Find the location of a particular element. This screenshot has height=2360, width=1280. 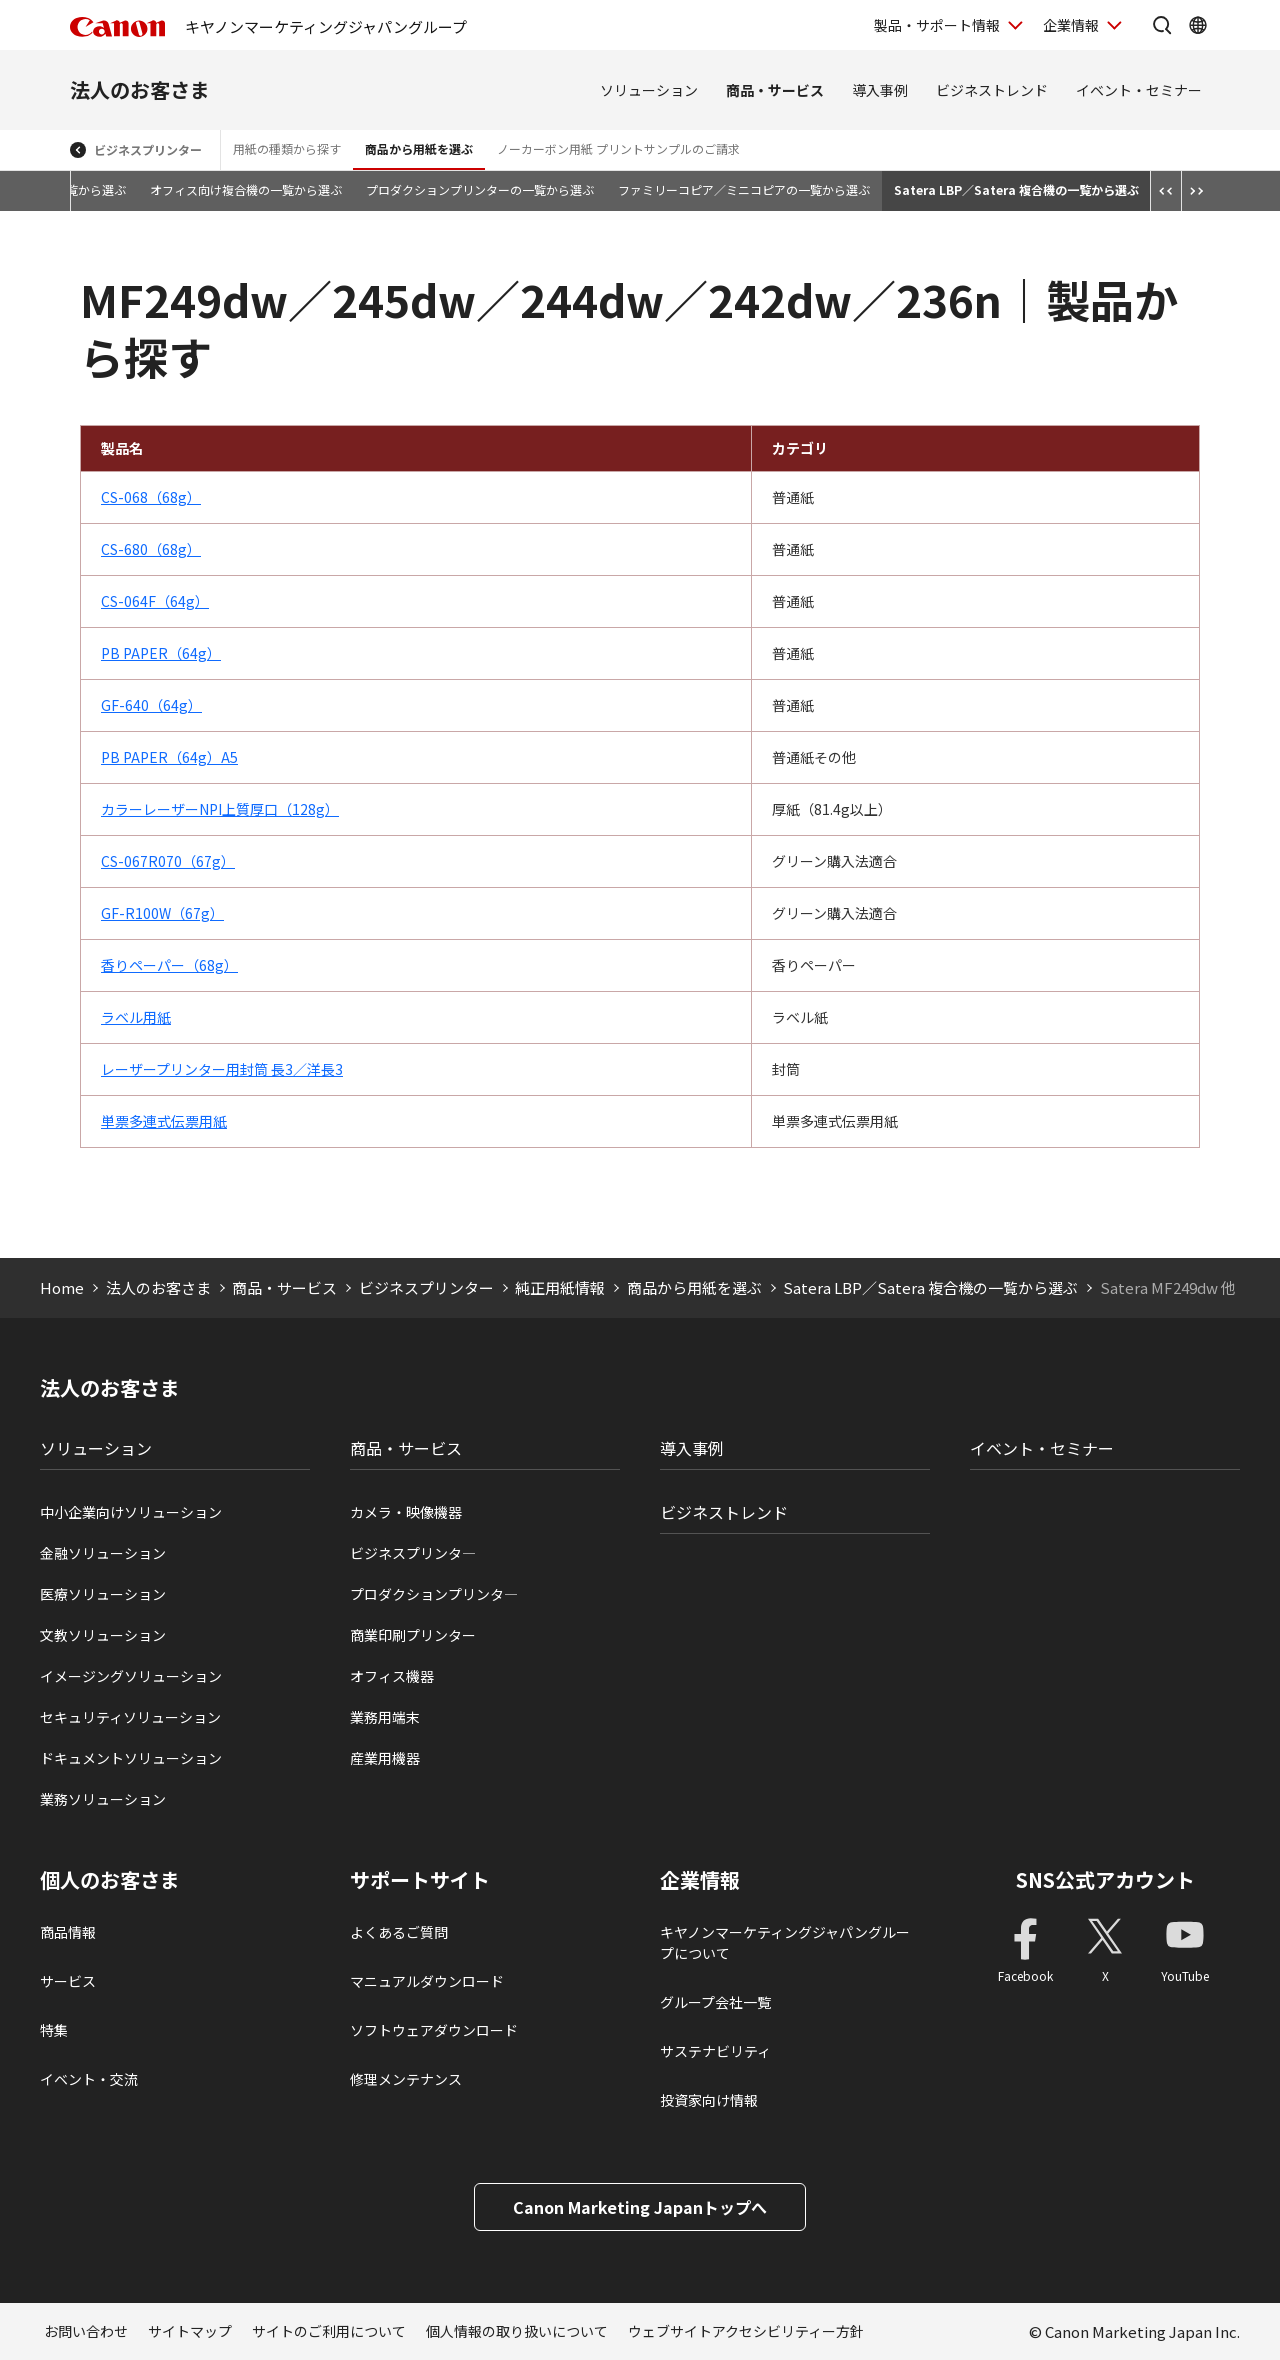

PB PAPER（64g）A5 is located at coordinates (169, 757).